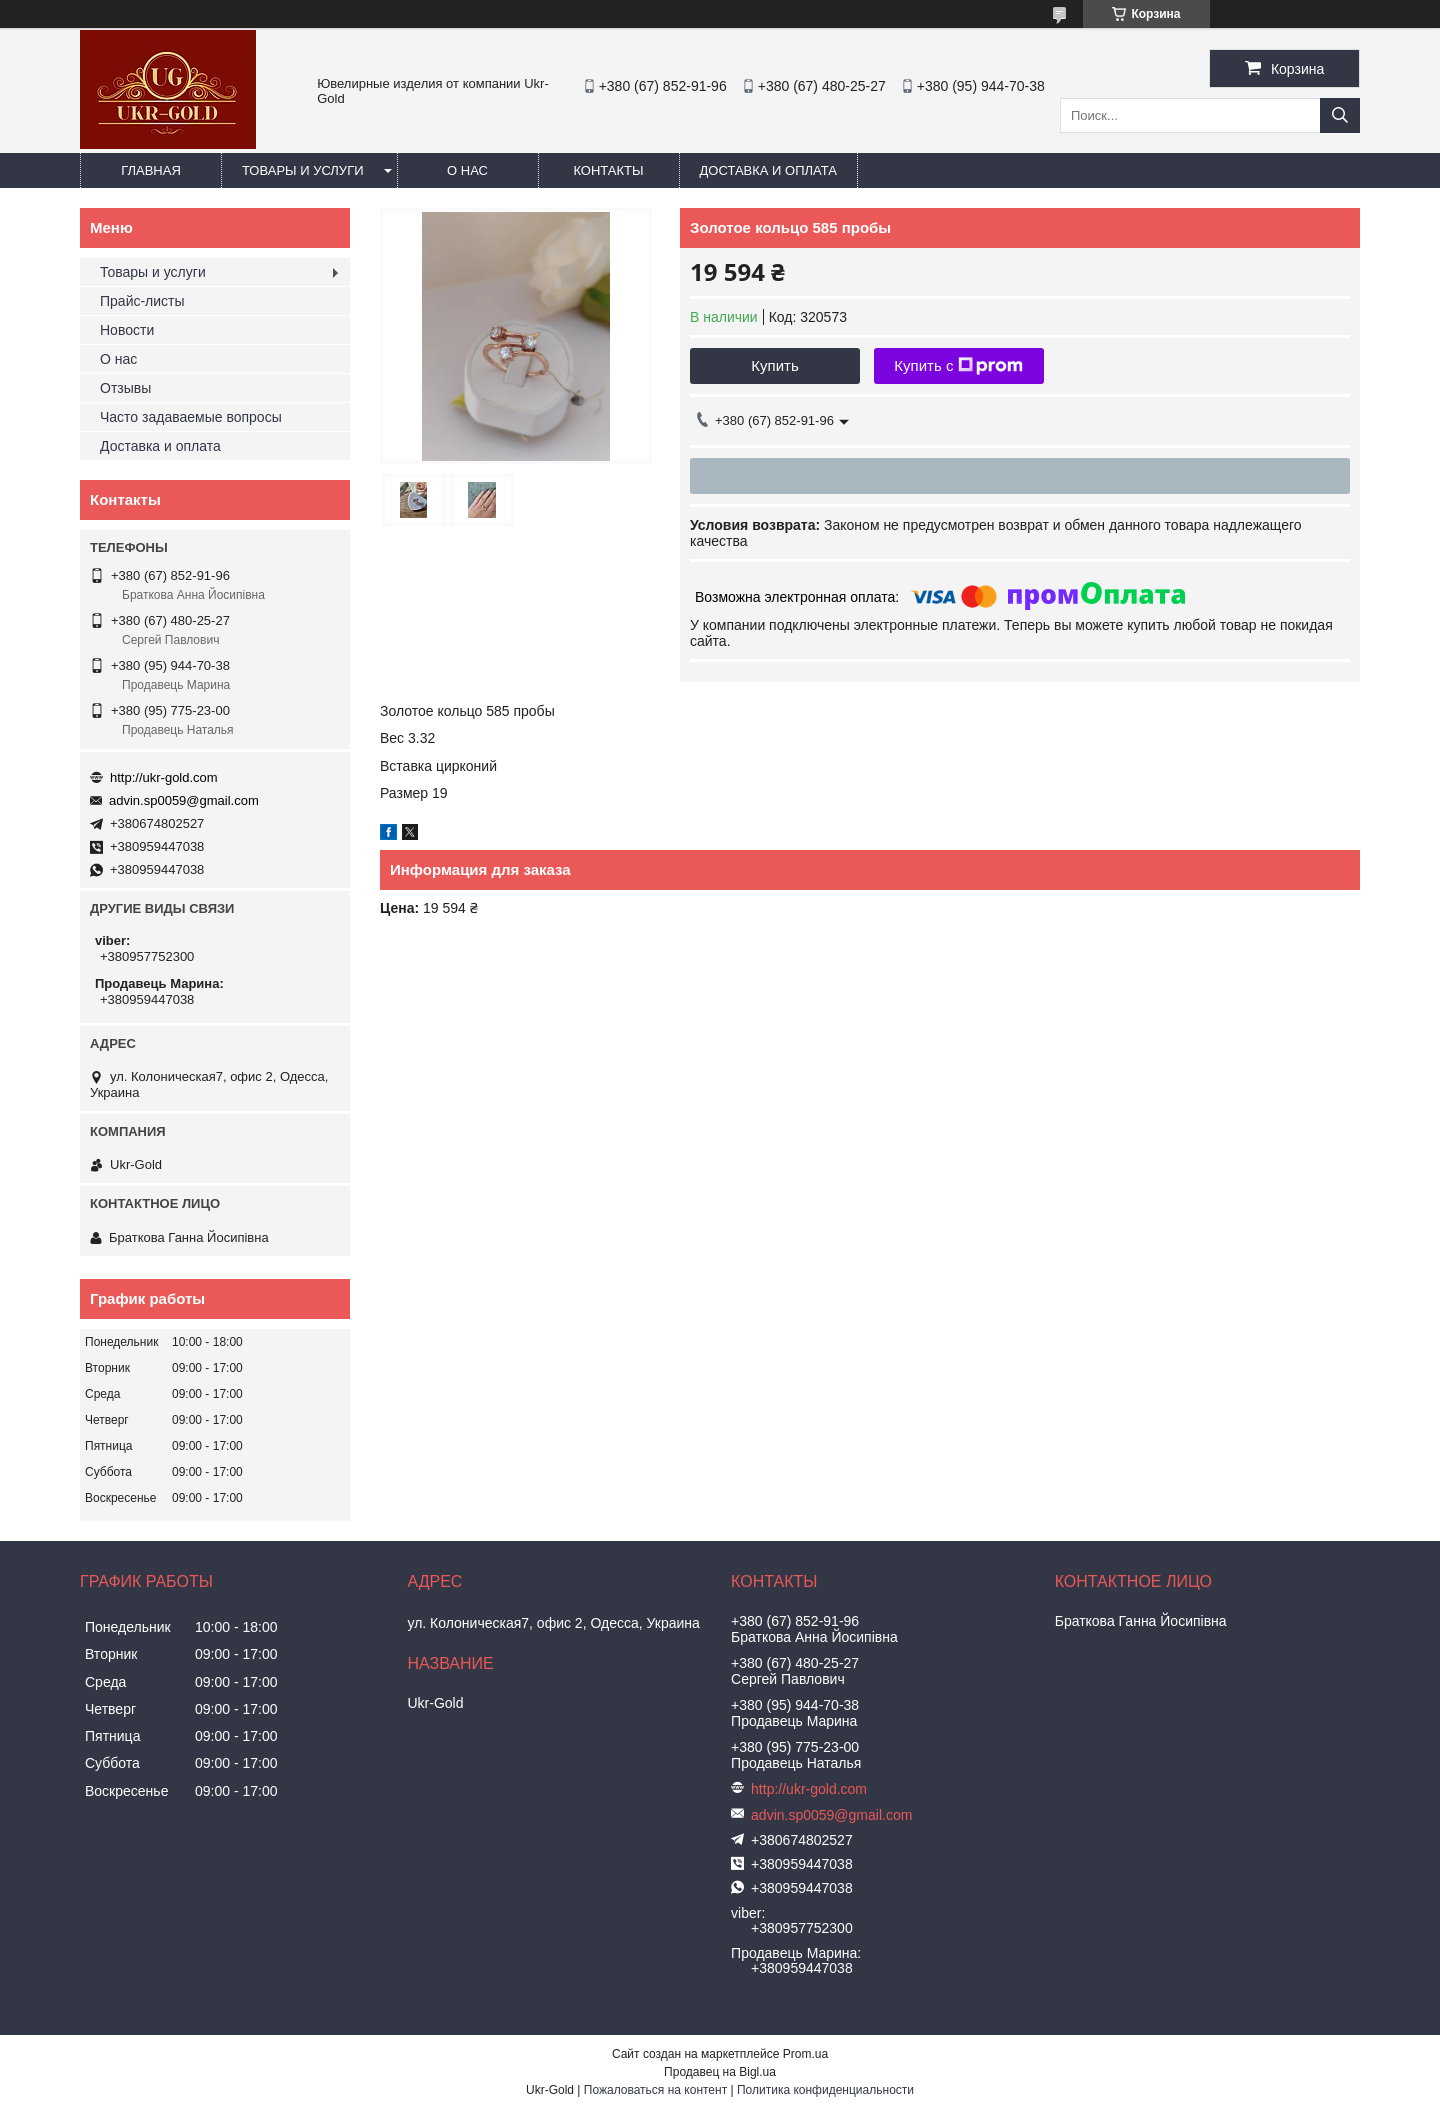 This screenshot has height=2109, width=1440. I want to click on [Искать], so click(1340, 115).